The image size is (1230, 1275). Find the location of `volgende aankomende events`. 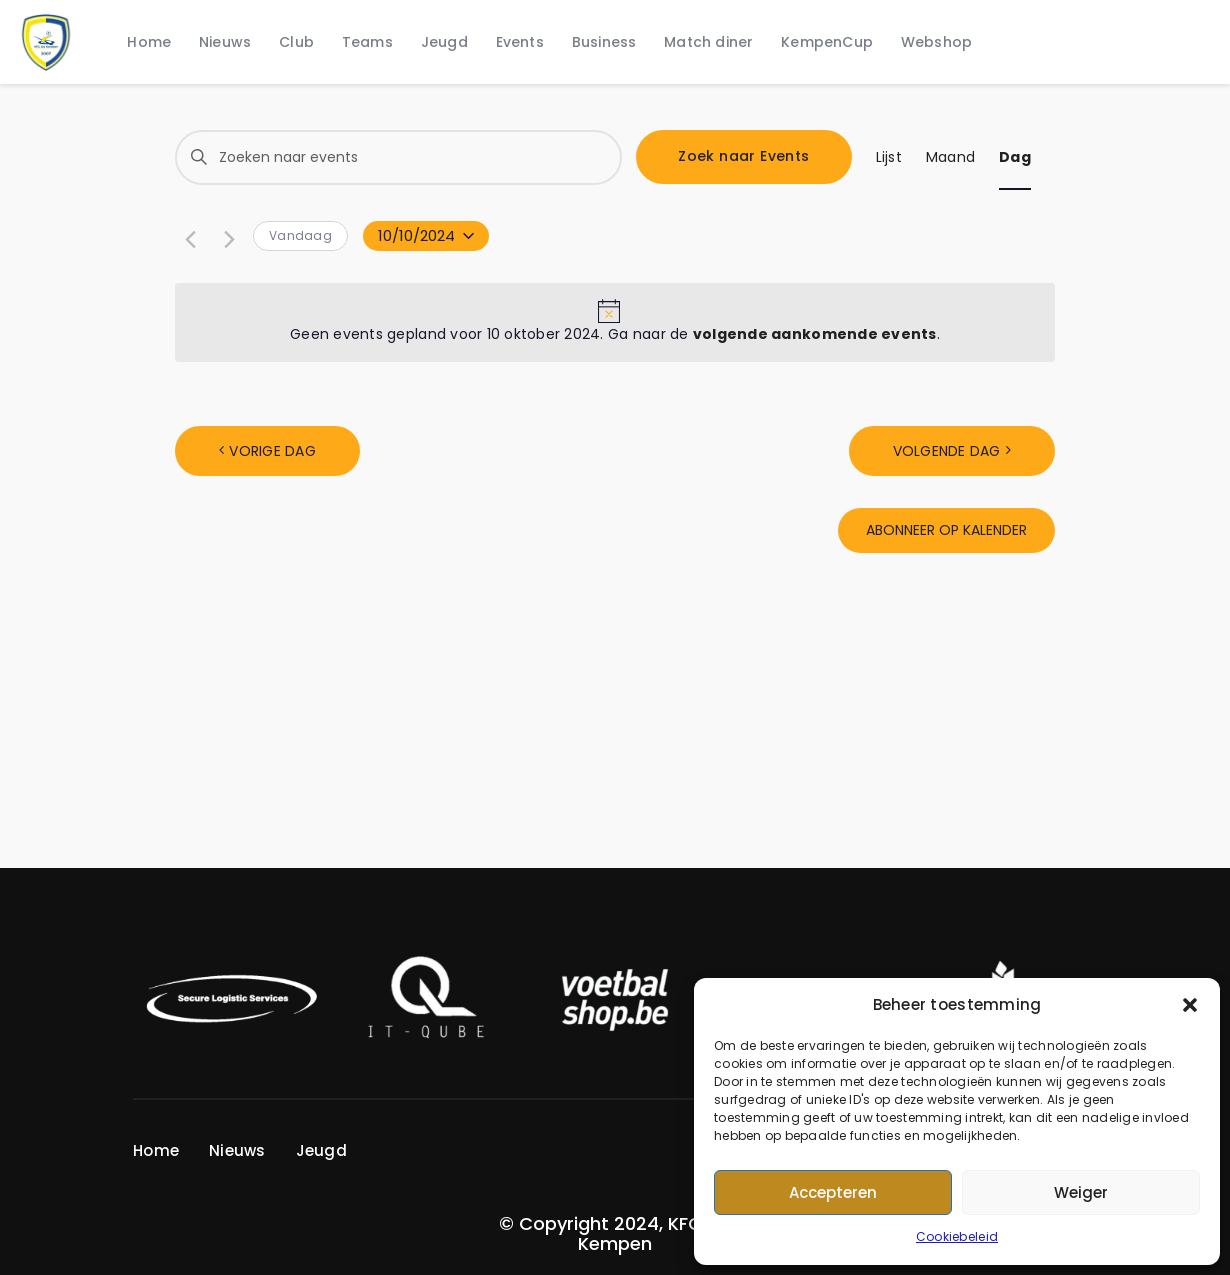

volgende aankomende events is located at coordinates (815, 334).